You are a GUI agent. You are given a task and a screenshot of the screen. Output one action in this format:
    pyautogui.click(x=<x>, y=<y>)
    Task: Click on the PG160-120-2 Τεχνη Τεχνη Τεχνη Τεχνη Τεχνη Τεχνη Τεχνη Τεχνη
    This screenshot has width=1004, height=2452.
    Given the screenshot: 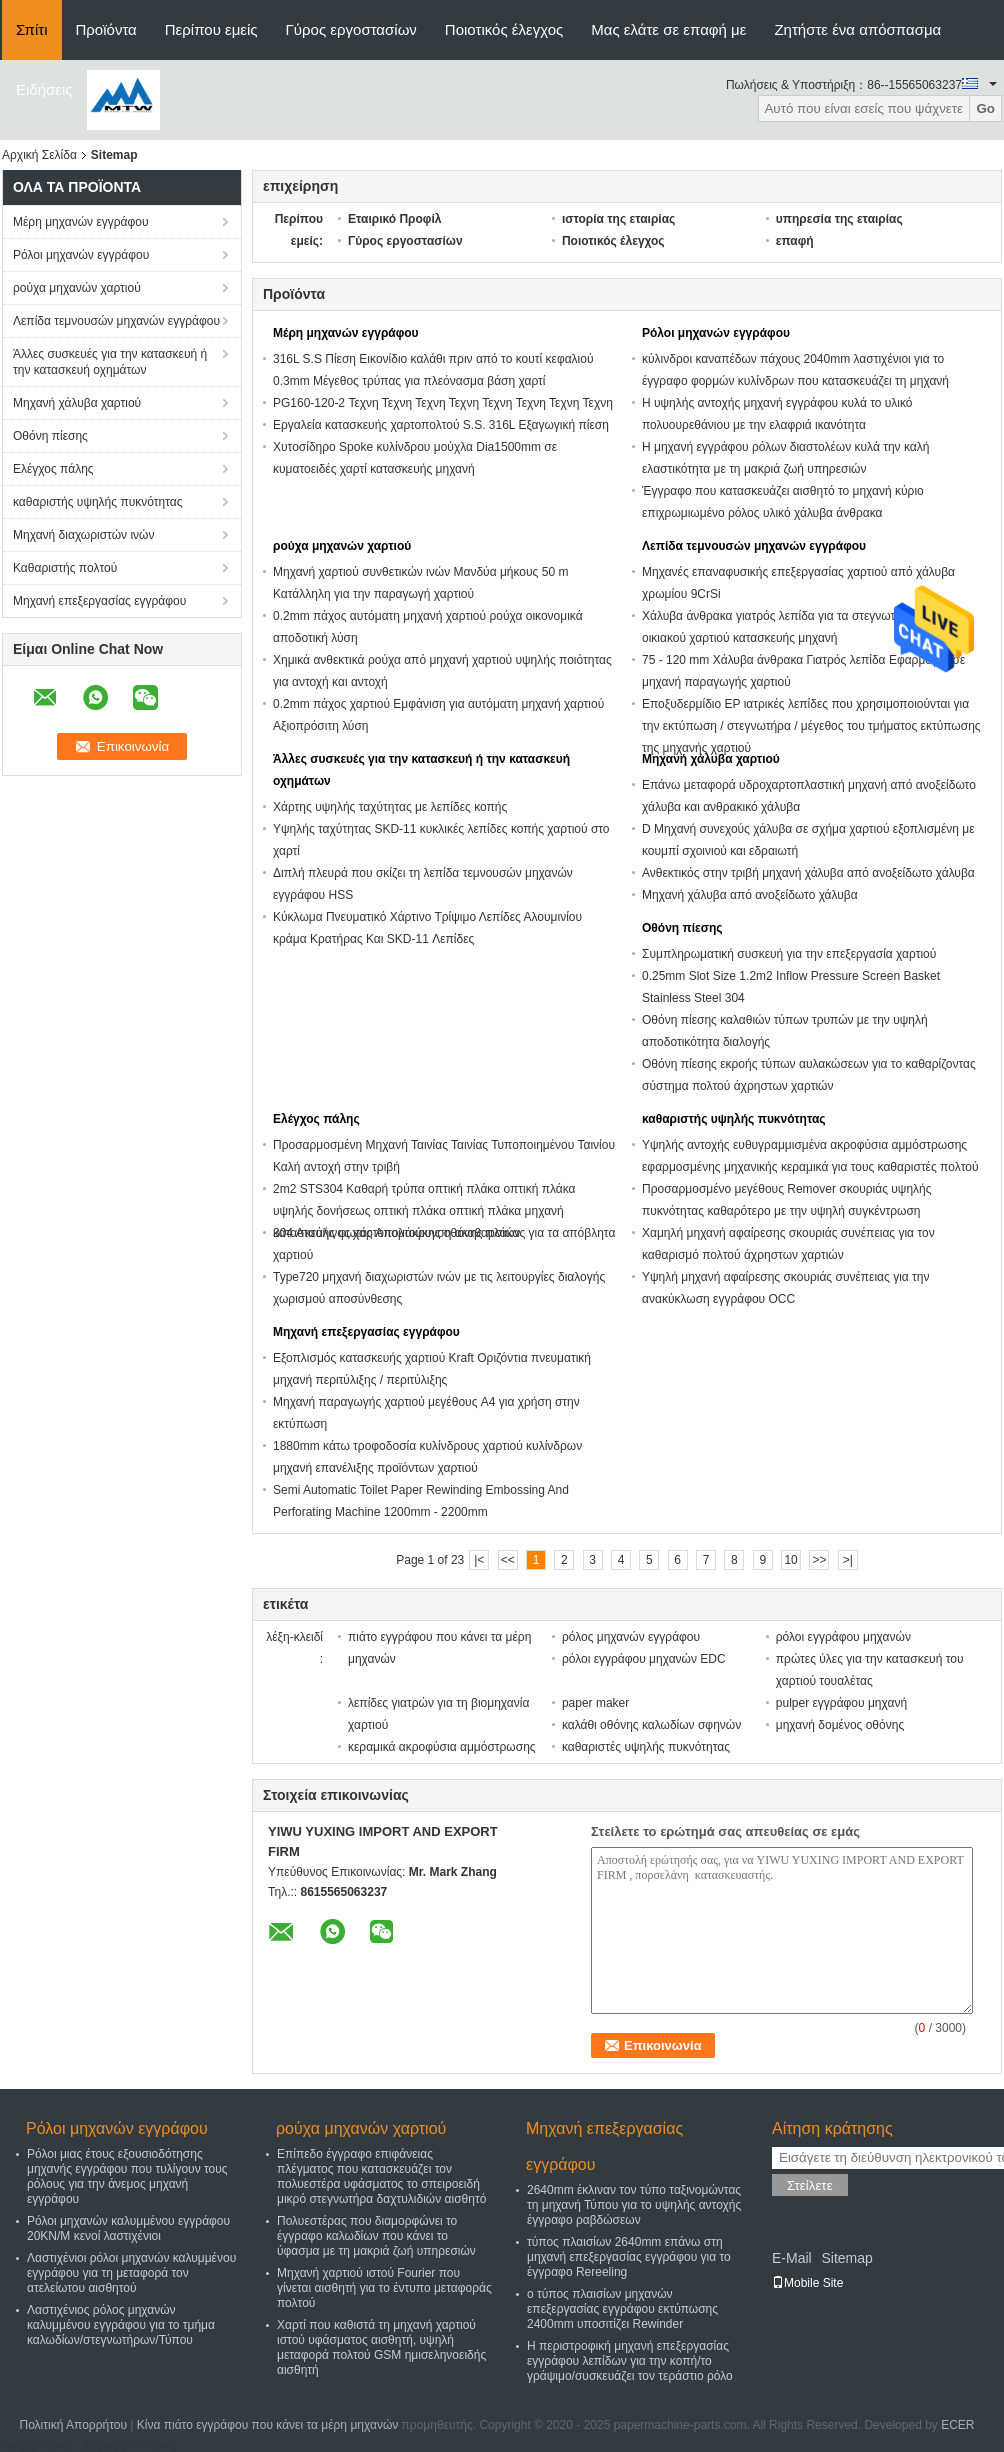 What is the action you would take?
    pyautogui.click(x=443, y=403)
    